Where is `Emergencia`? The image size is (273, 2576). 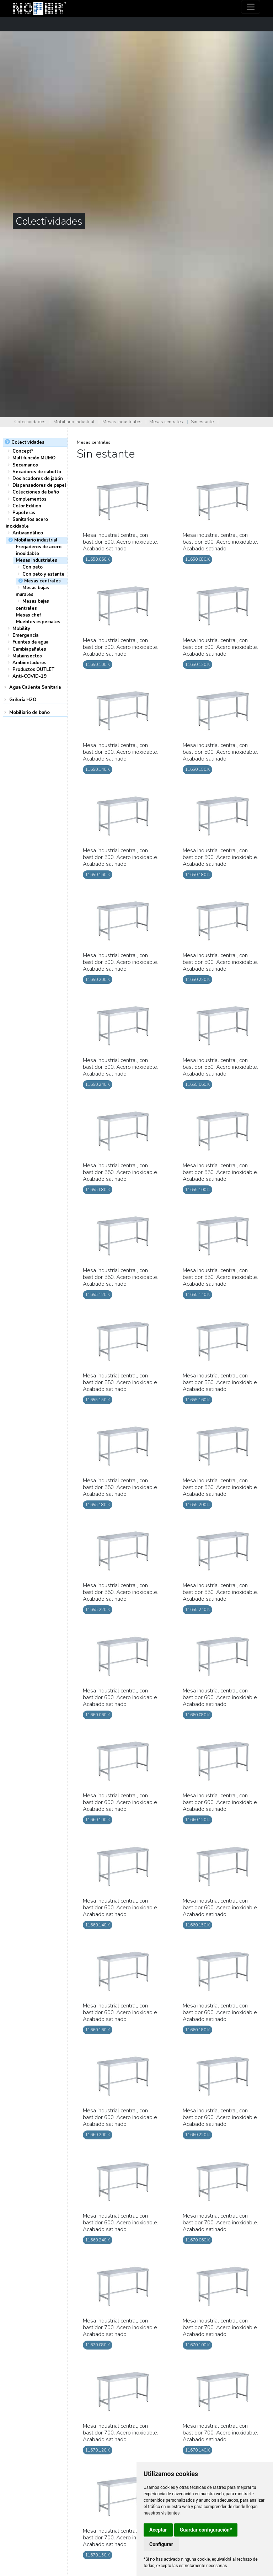
Emergencia is located at coordinates (25, 635).